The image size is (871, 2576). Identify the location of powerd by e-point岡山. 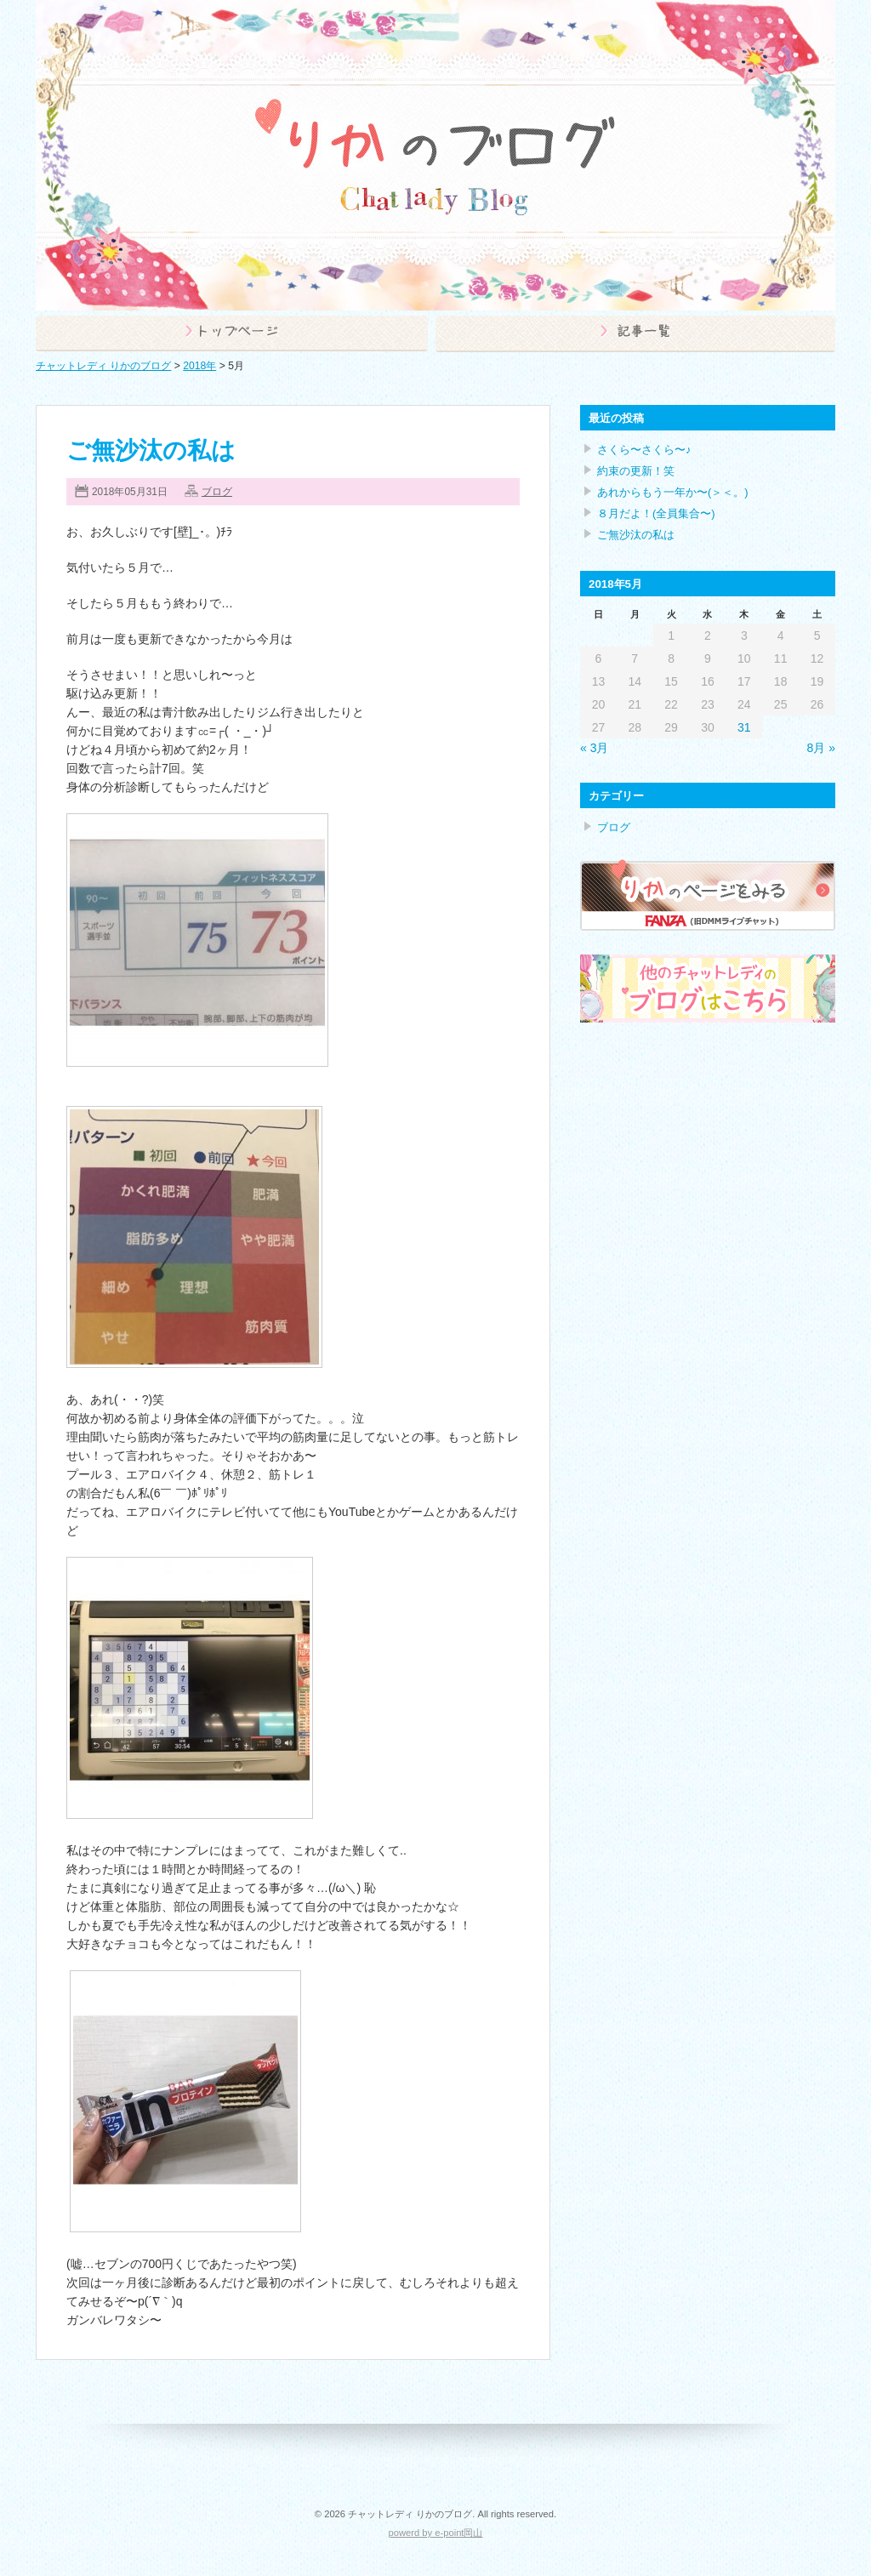
(436, 2533).